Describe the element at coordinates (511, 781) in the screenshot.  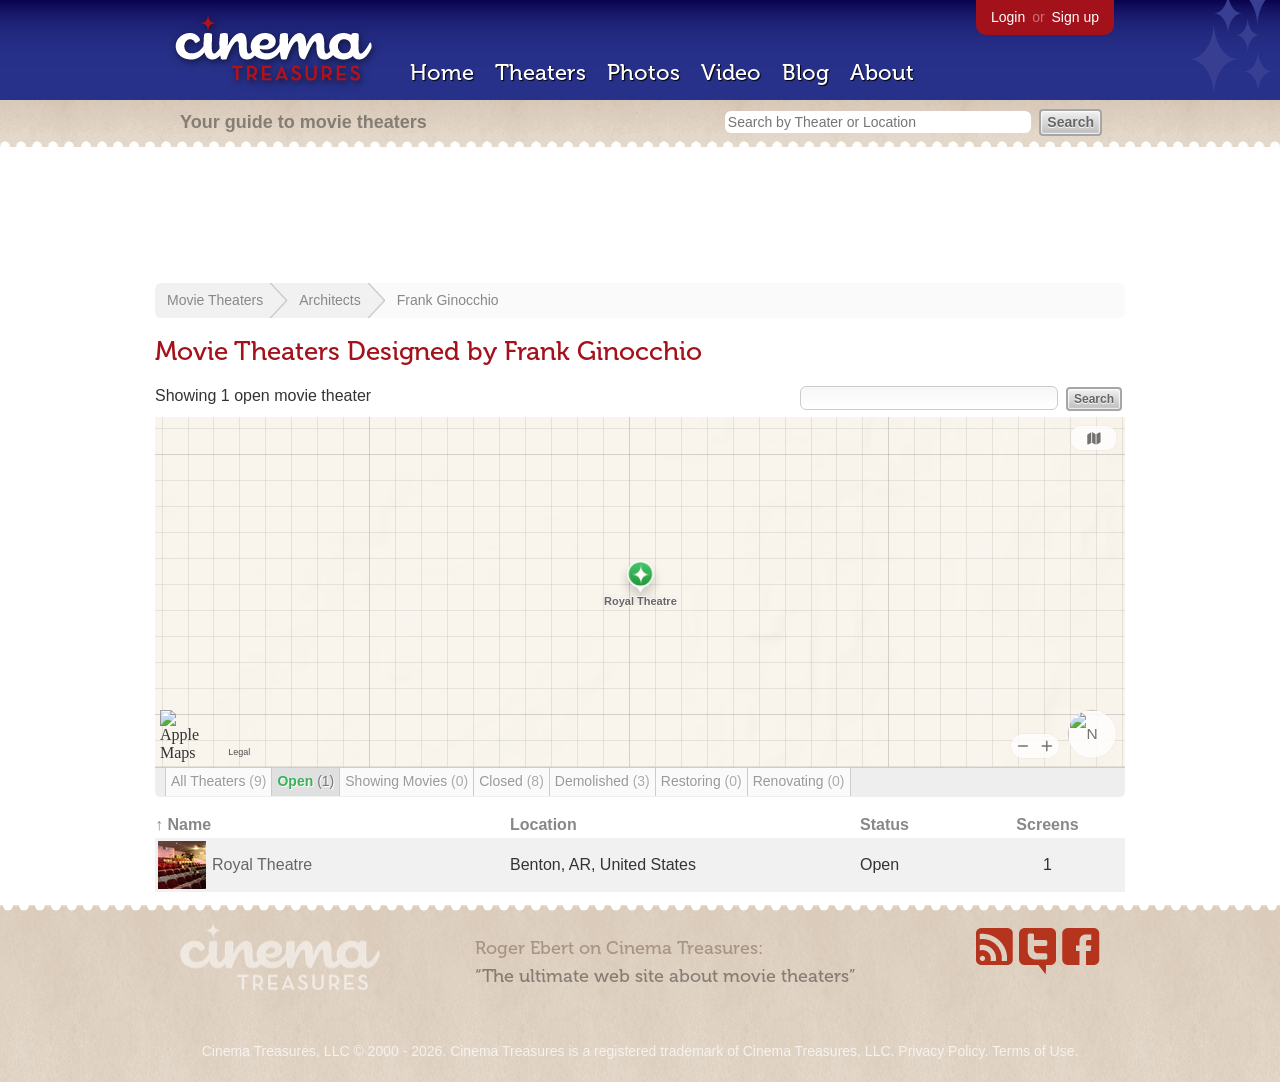
I see `Closed` at that location.